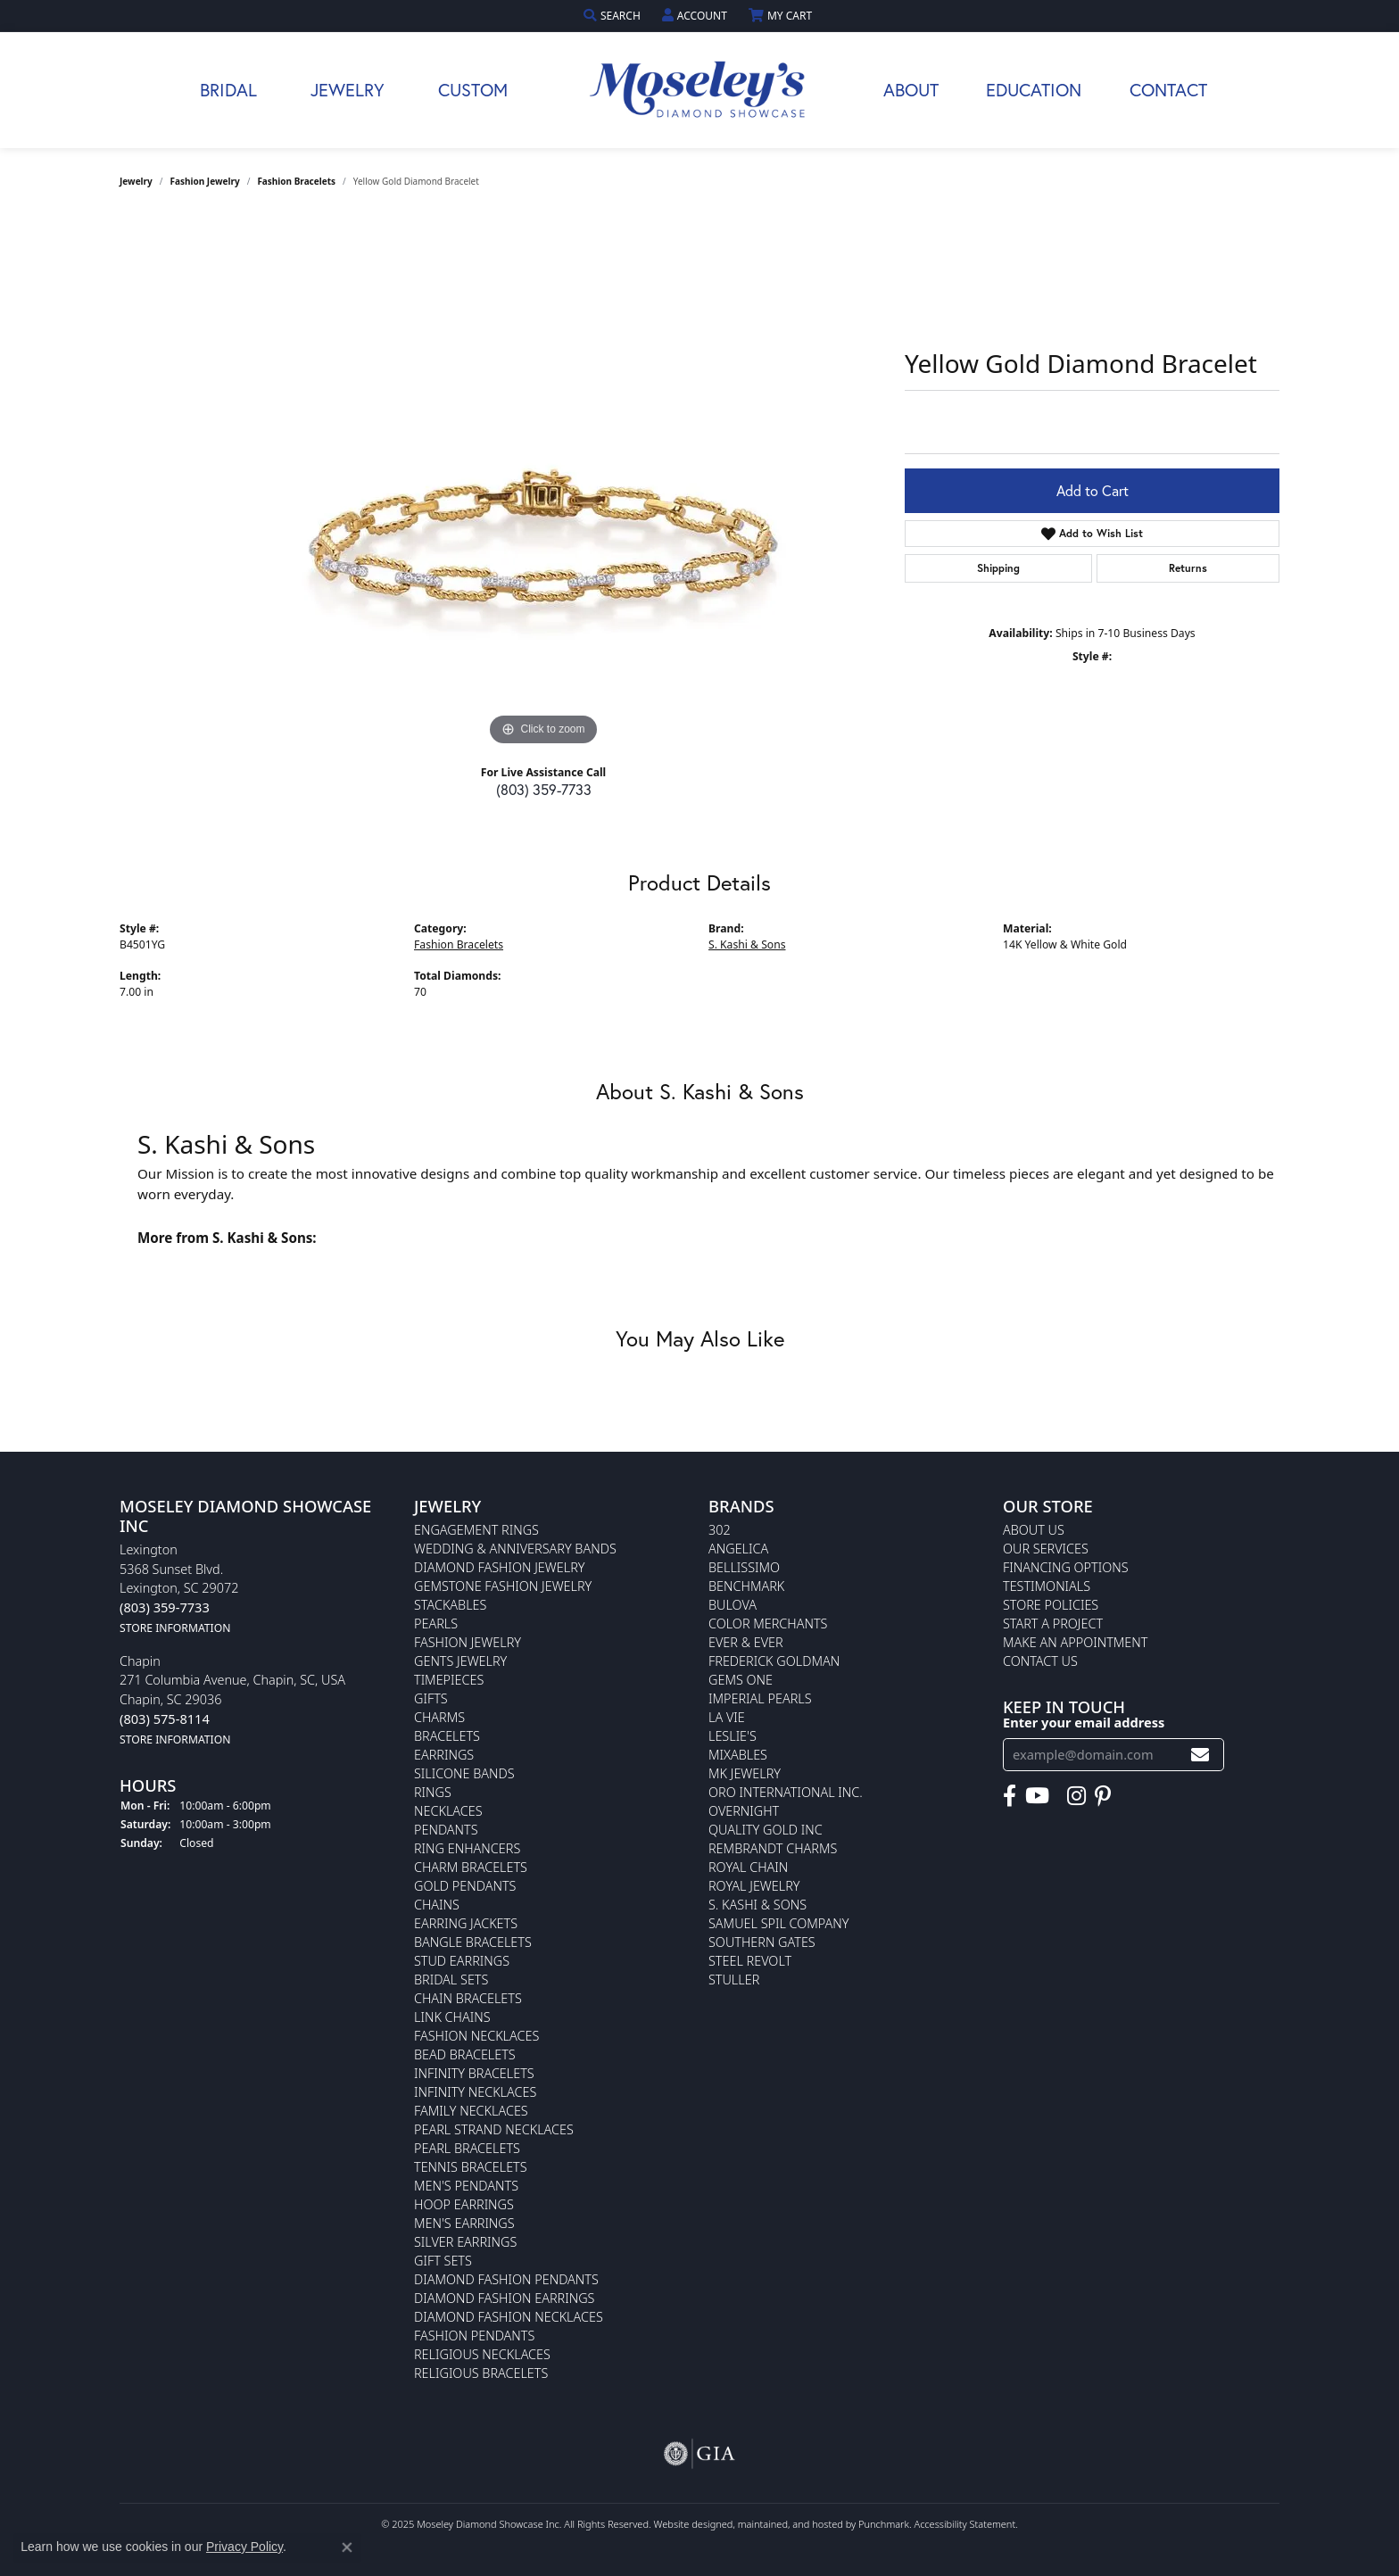 Image resolution: width=1399 pixels, height=2576 pixels. What do you see at coordinates (431, 1698) in the screenshot?
I see `Gifts [menuitem]` at bounding box center [431, 1698].